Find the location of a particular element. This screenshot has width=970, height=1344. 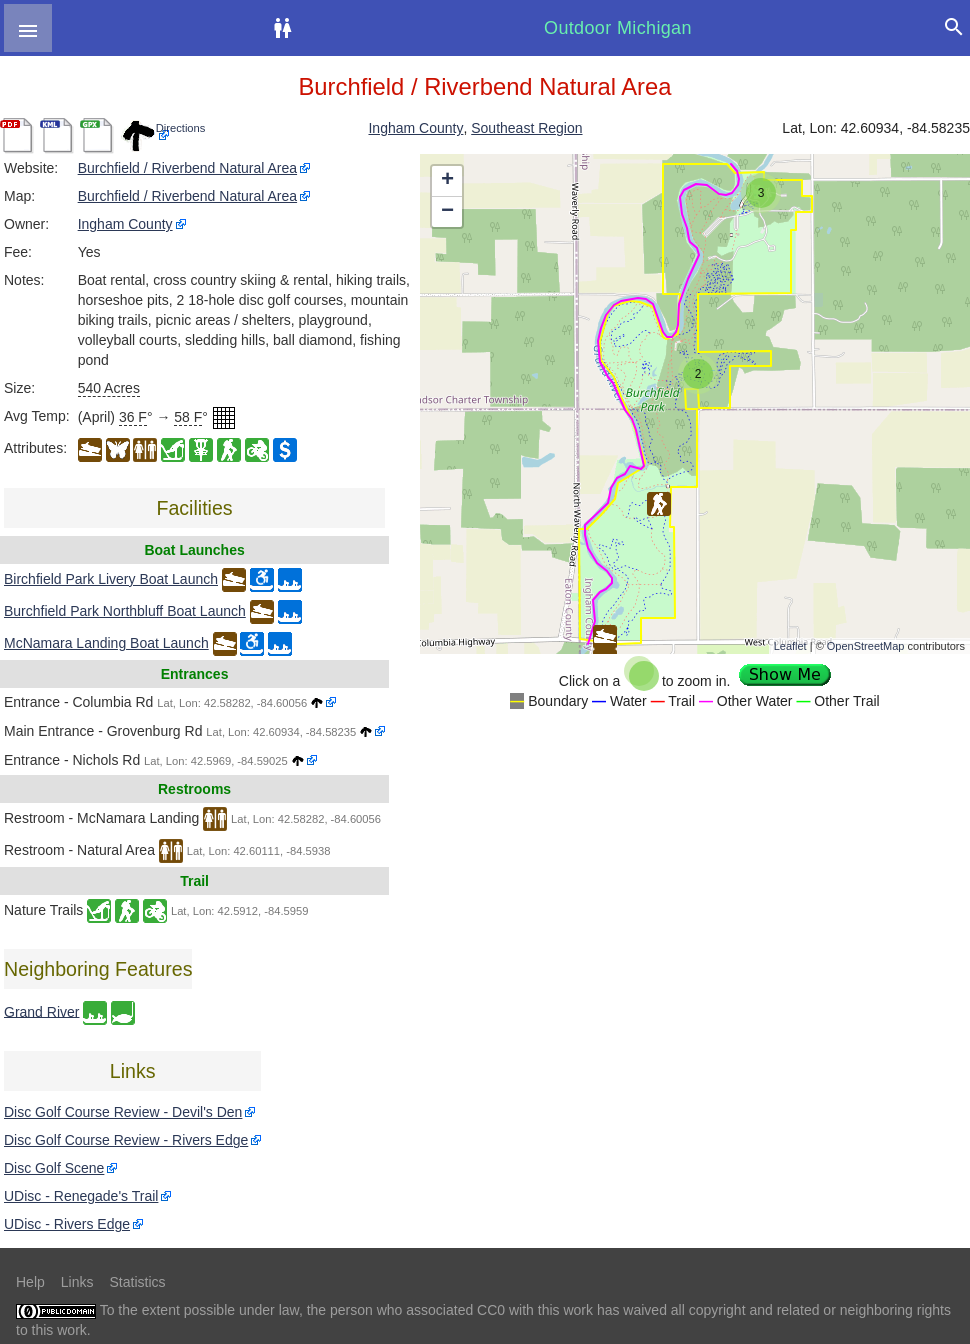

Leaflet is located at coordinates (790, 646).